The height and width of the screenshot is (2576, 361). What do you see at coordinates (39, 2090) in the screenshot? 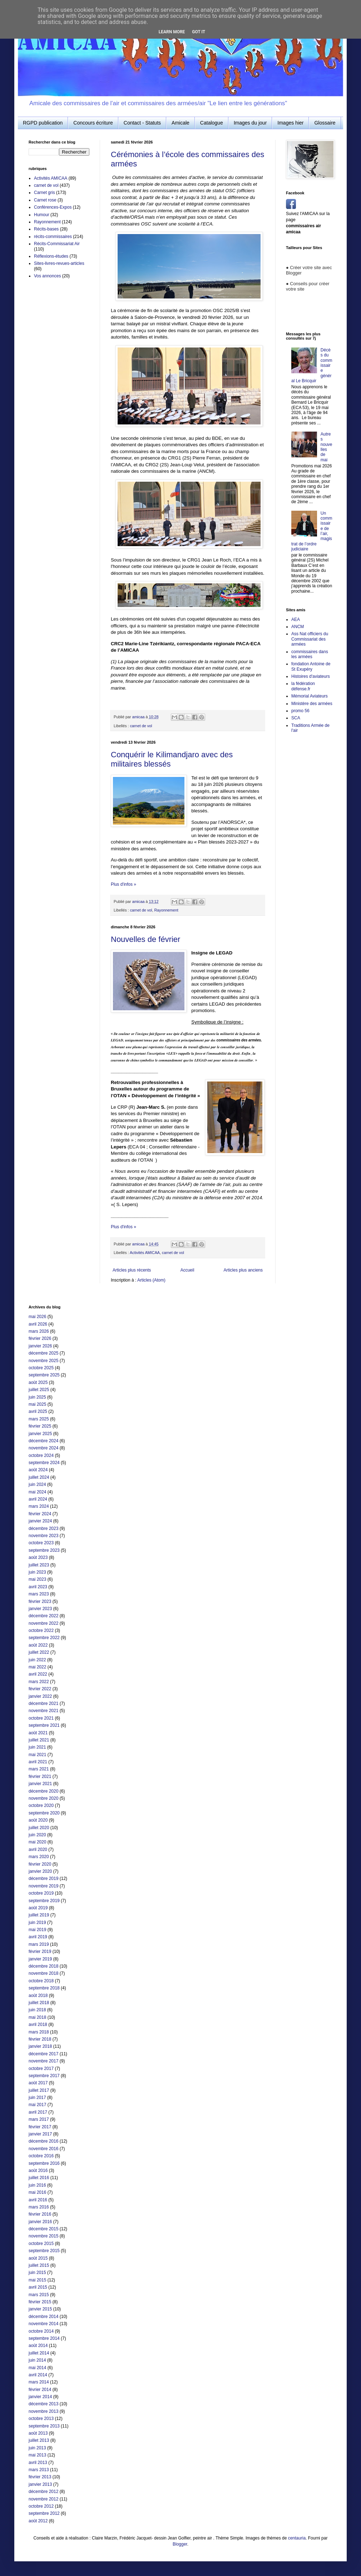
I see `juillet 2017` at bounding box center [39, 2090].